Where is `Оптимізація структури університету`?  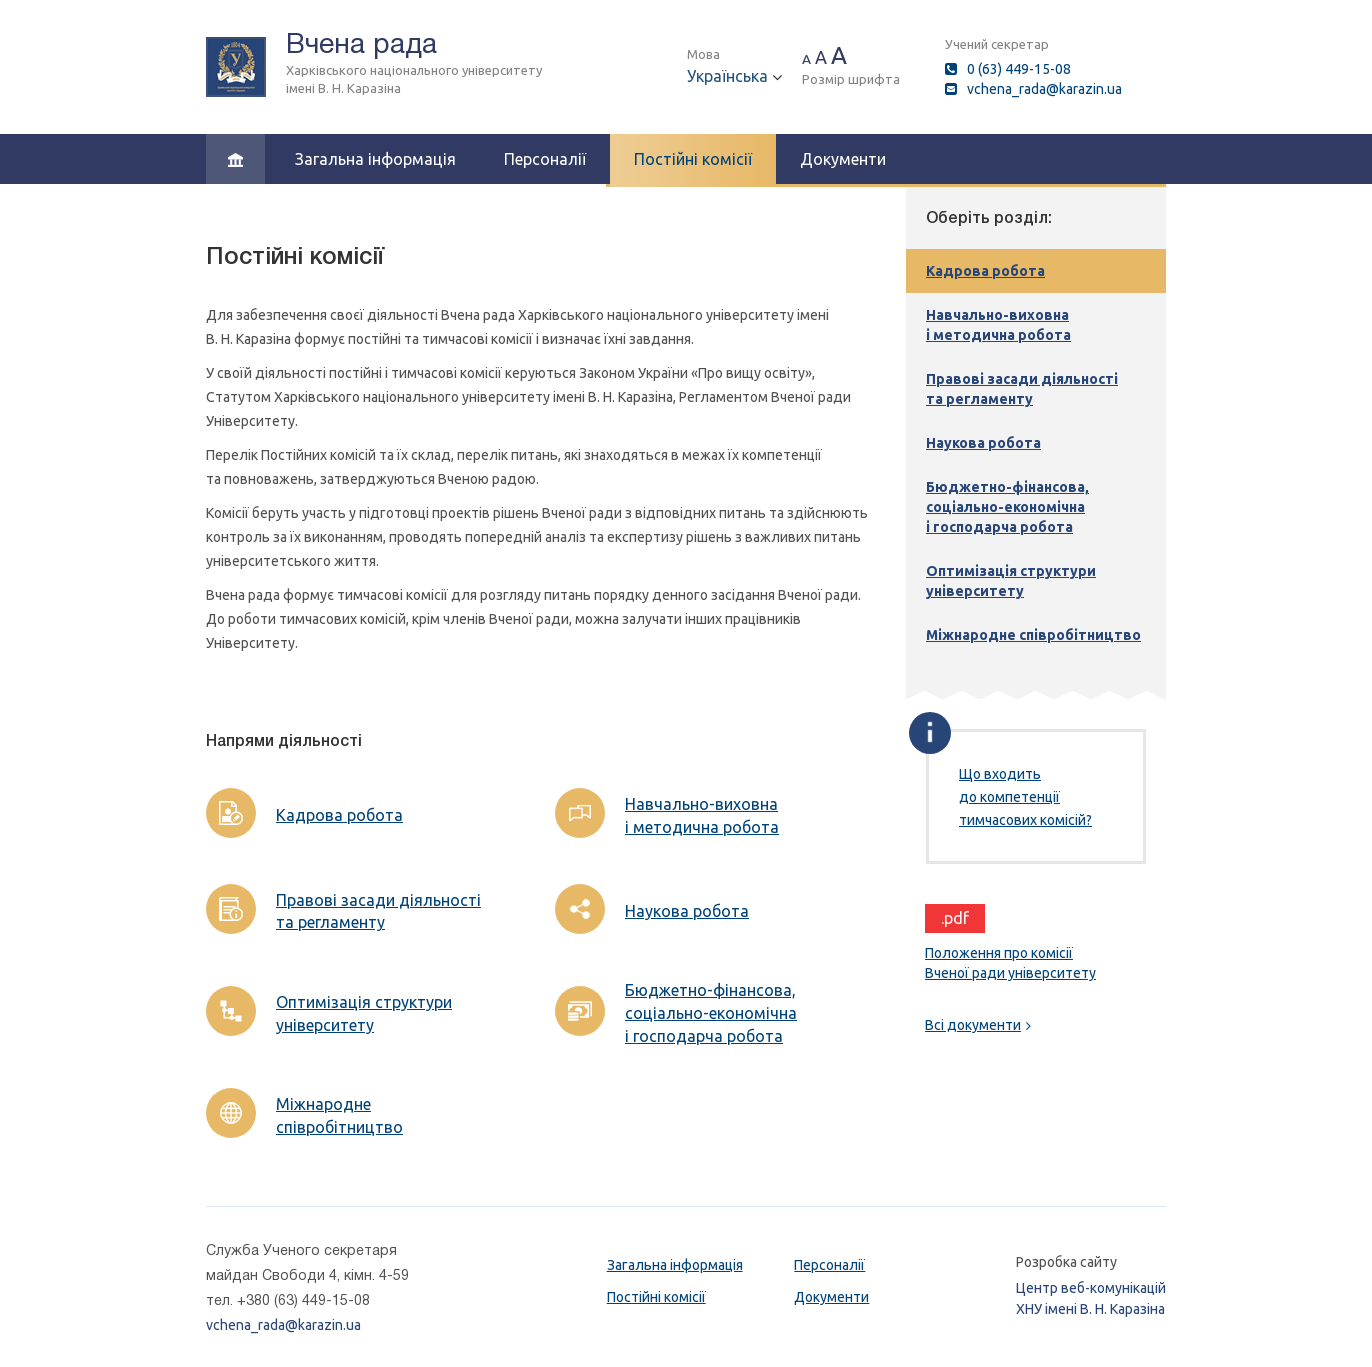
Оптимізація структури університету is located at coordinates (364, 1013).